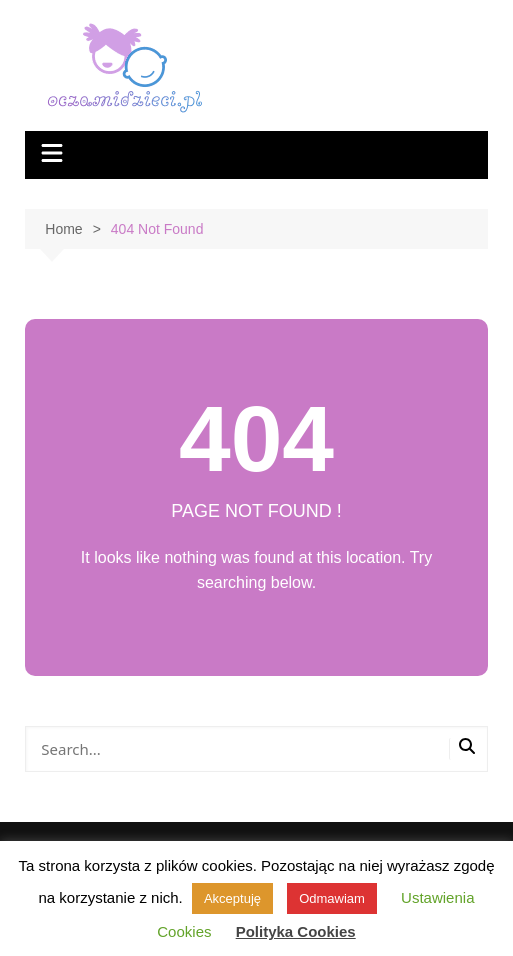  What do you see at coordinates (332, 898) in the screenshot?
I see `Odmawiam [button]` at bounding box center [332, 898].